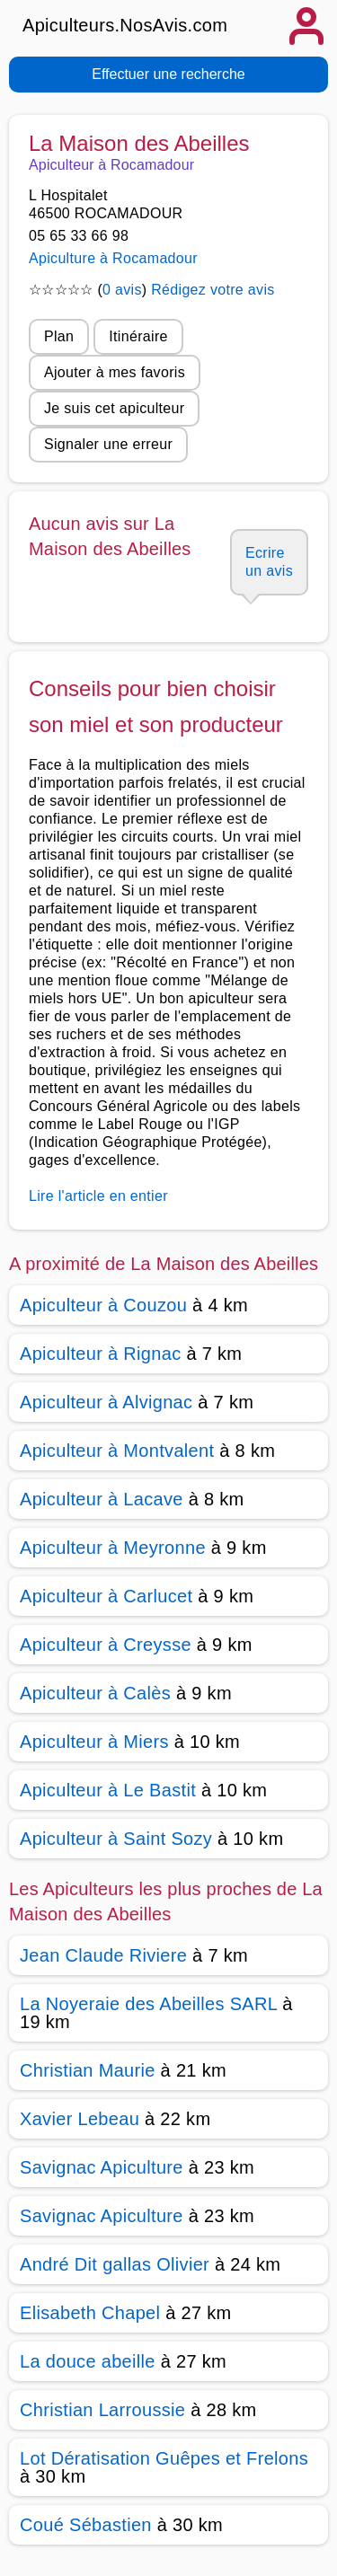  I want to click on Apiculteur à Miers, so click(94, 1741).